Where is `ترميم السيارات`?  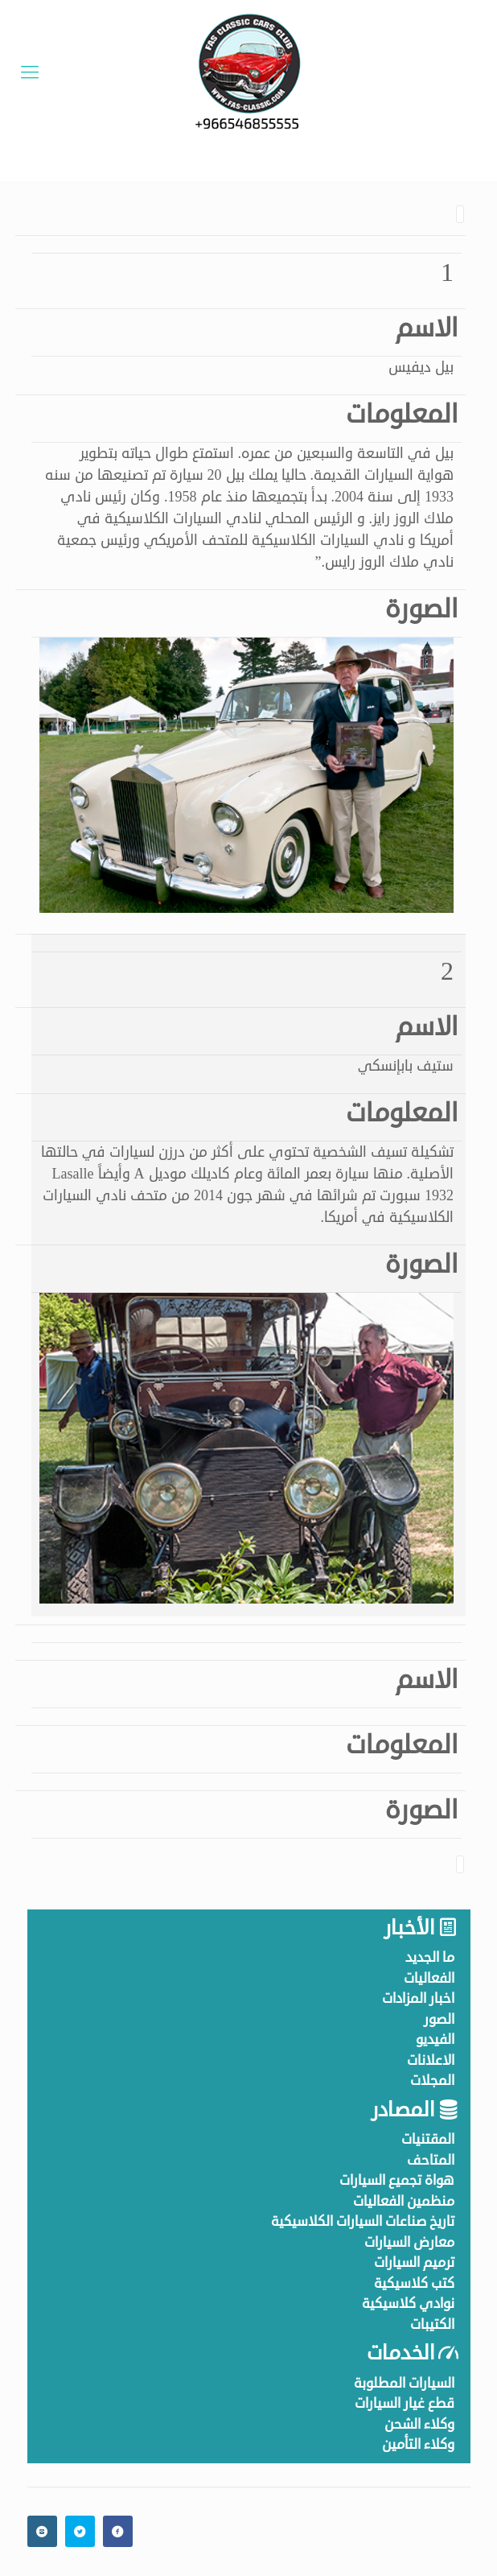 ترميم السيارات is located at coordinates (414, 2262).